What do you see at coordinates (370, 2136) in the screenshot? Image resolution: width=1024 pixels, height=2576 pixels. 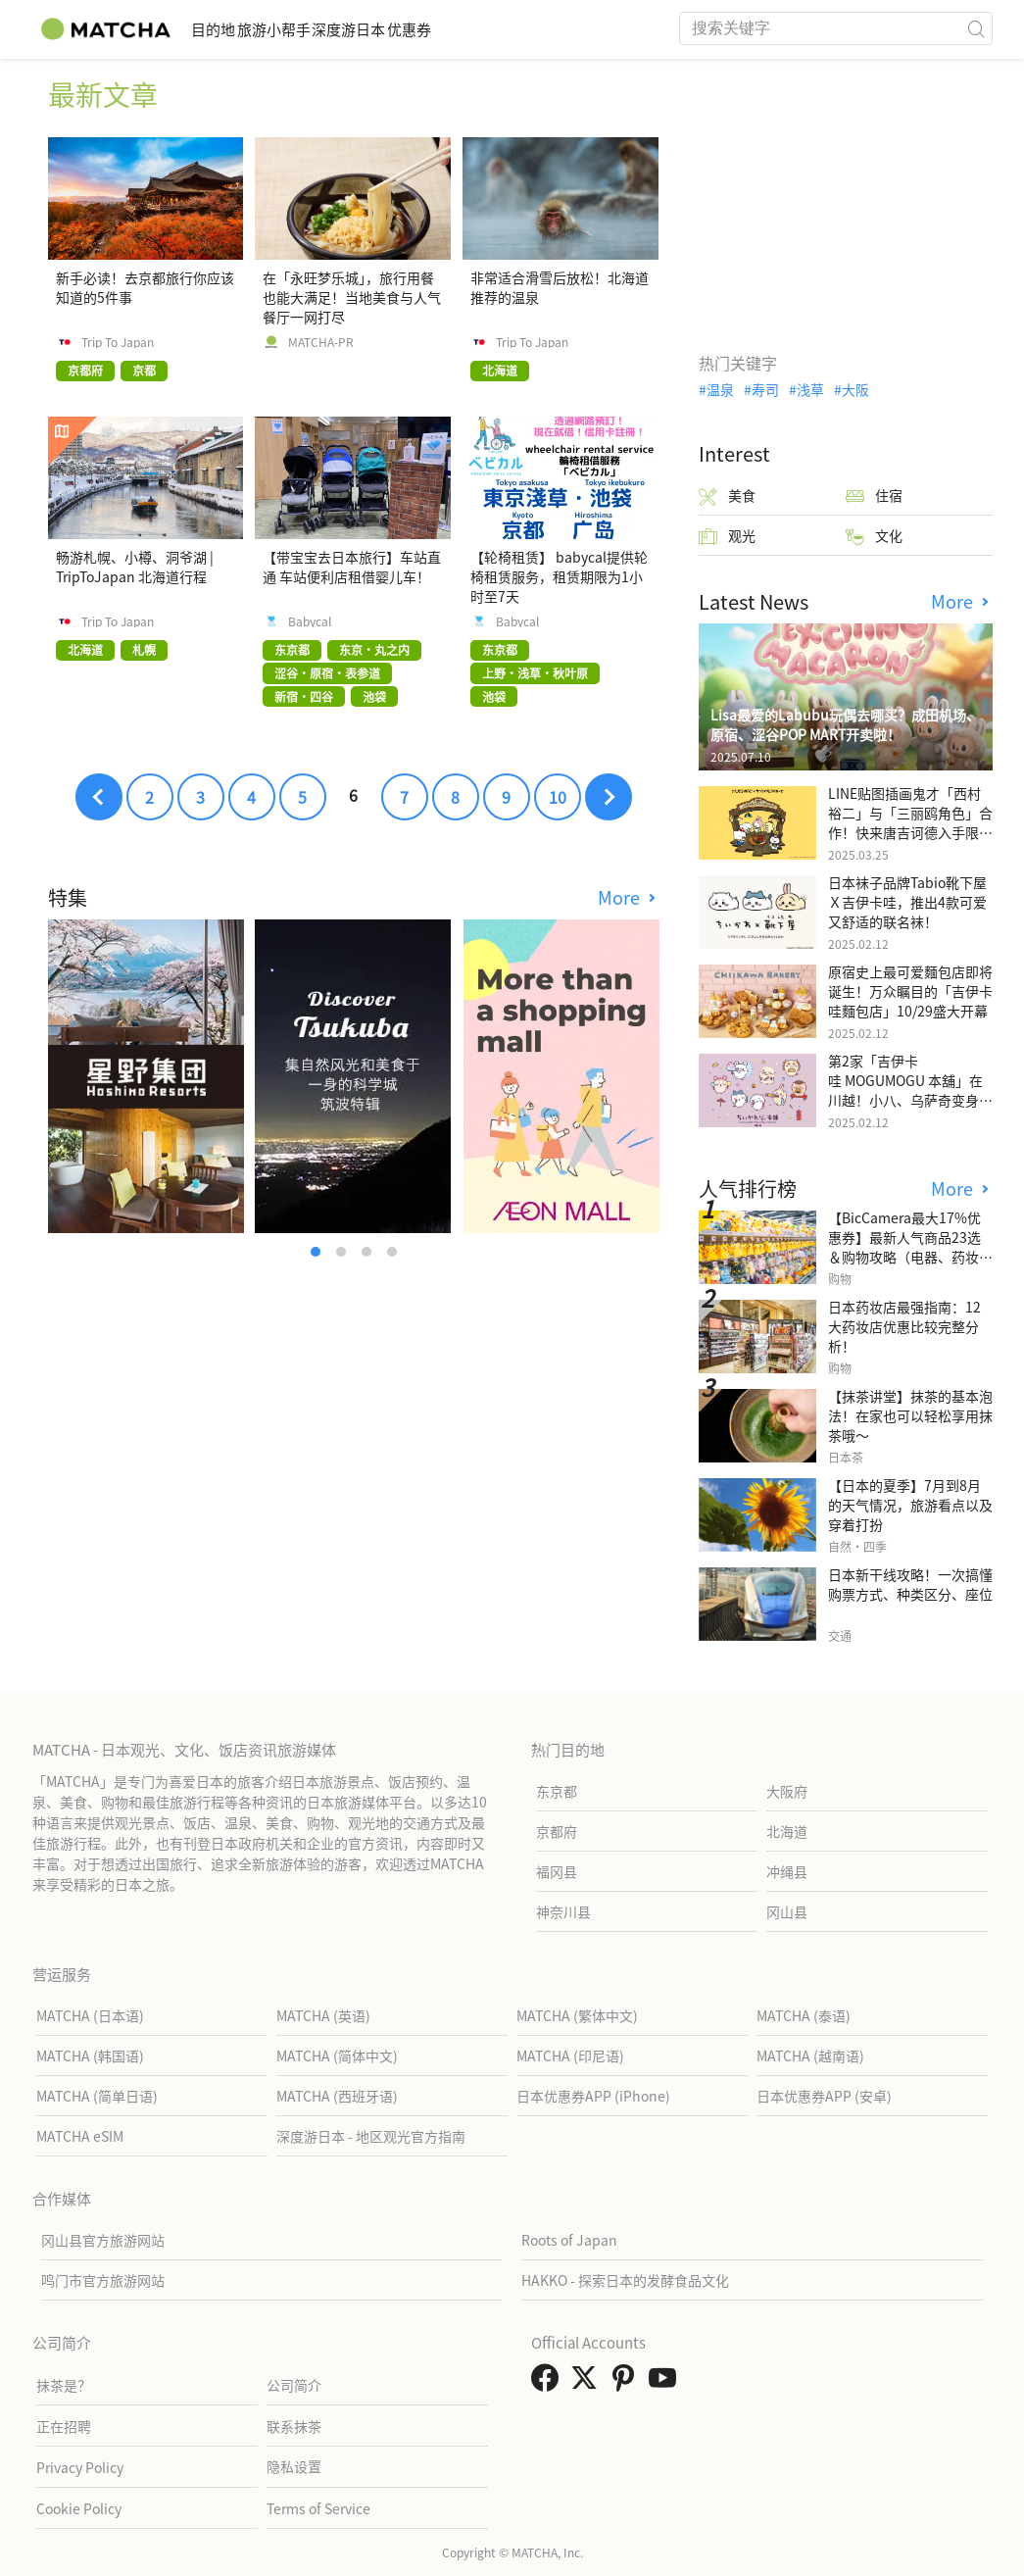 I see `深度游日本 - 地区观光官方指南` at bounding box center [370, 2136].